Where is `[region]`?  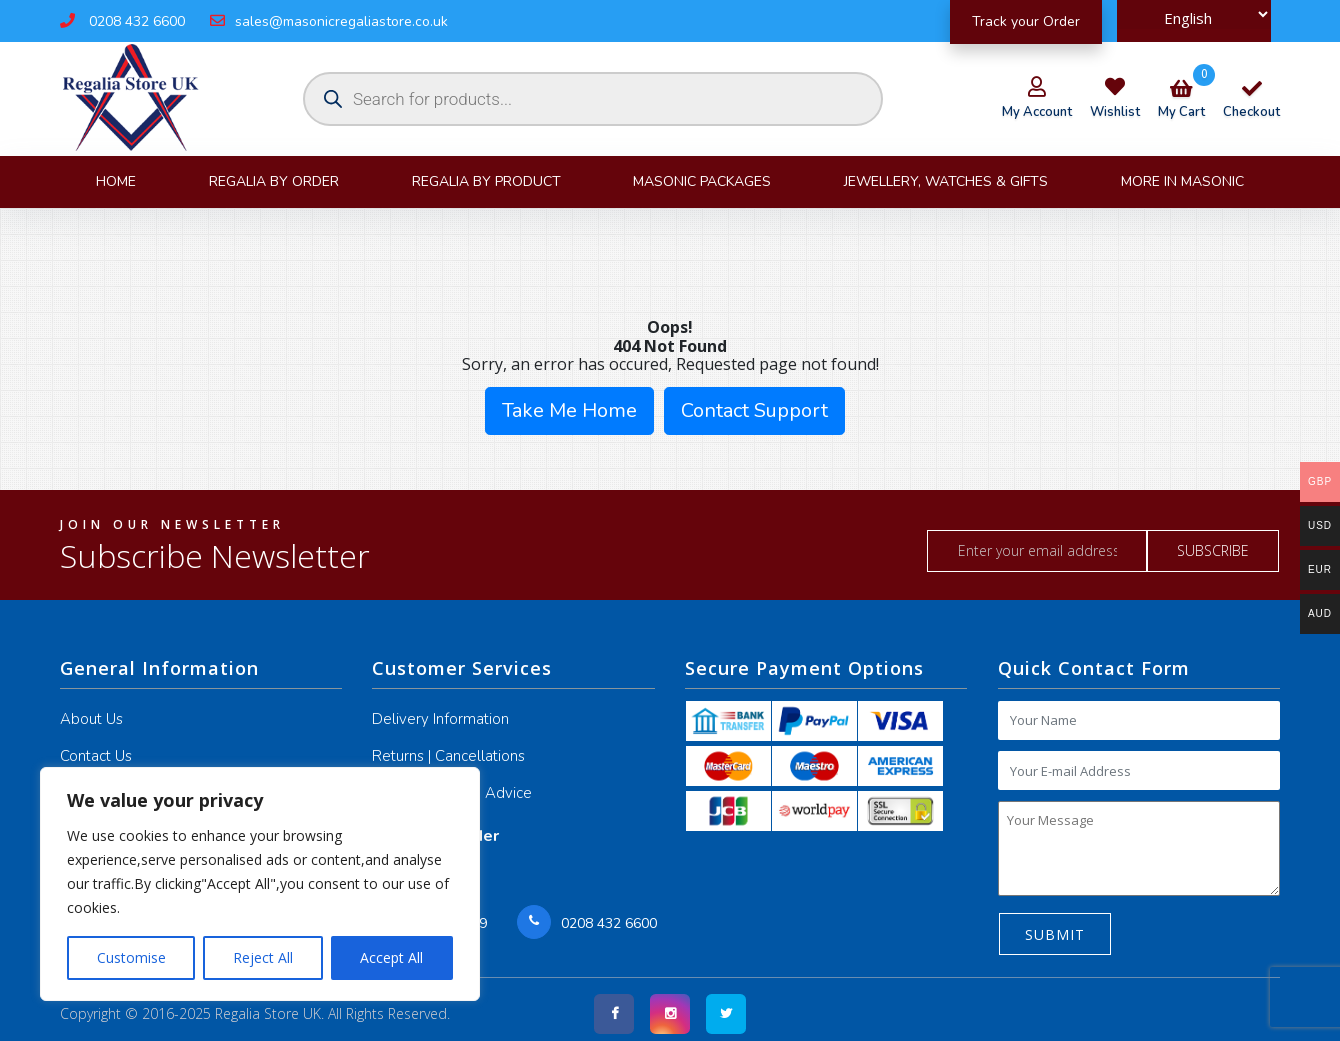 [region] is located at coordinates (260, 884).